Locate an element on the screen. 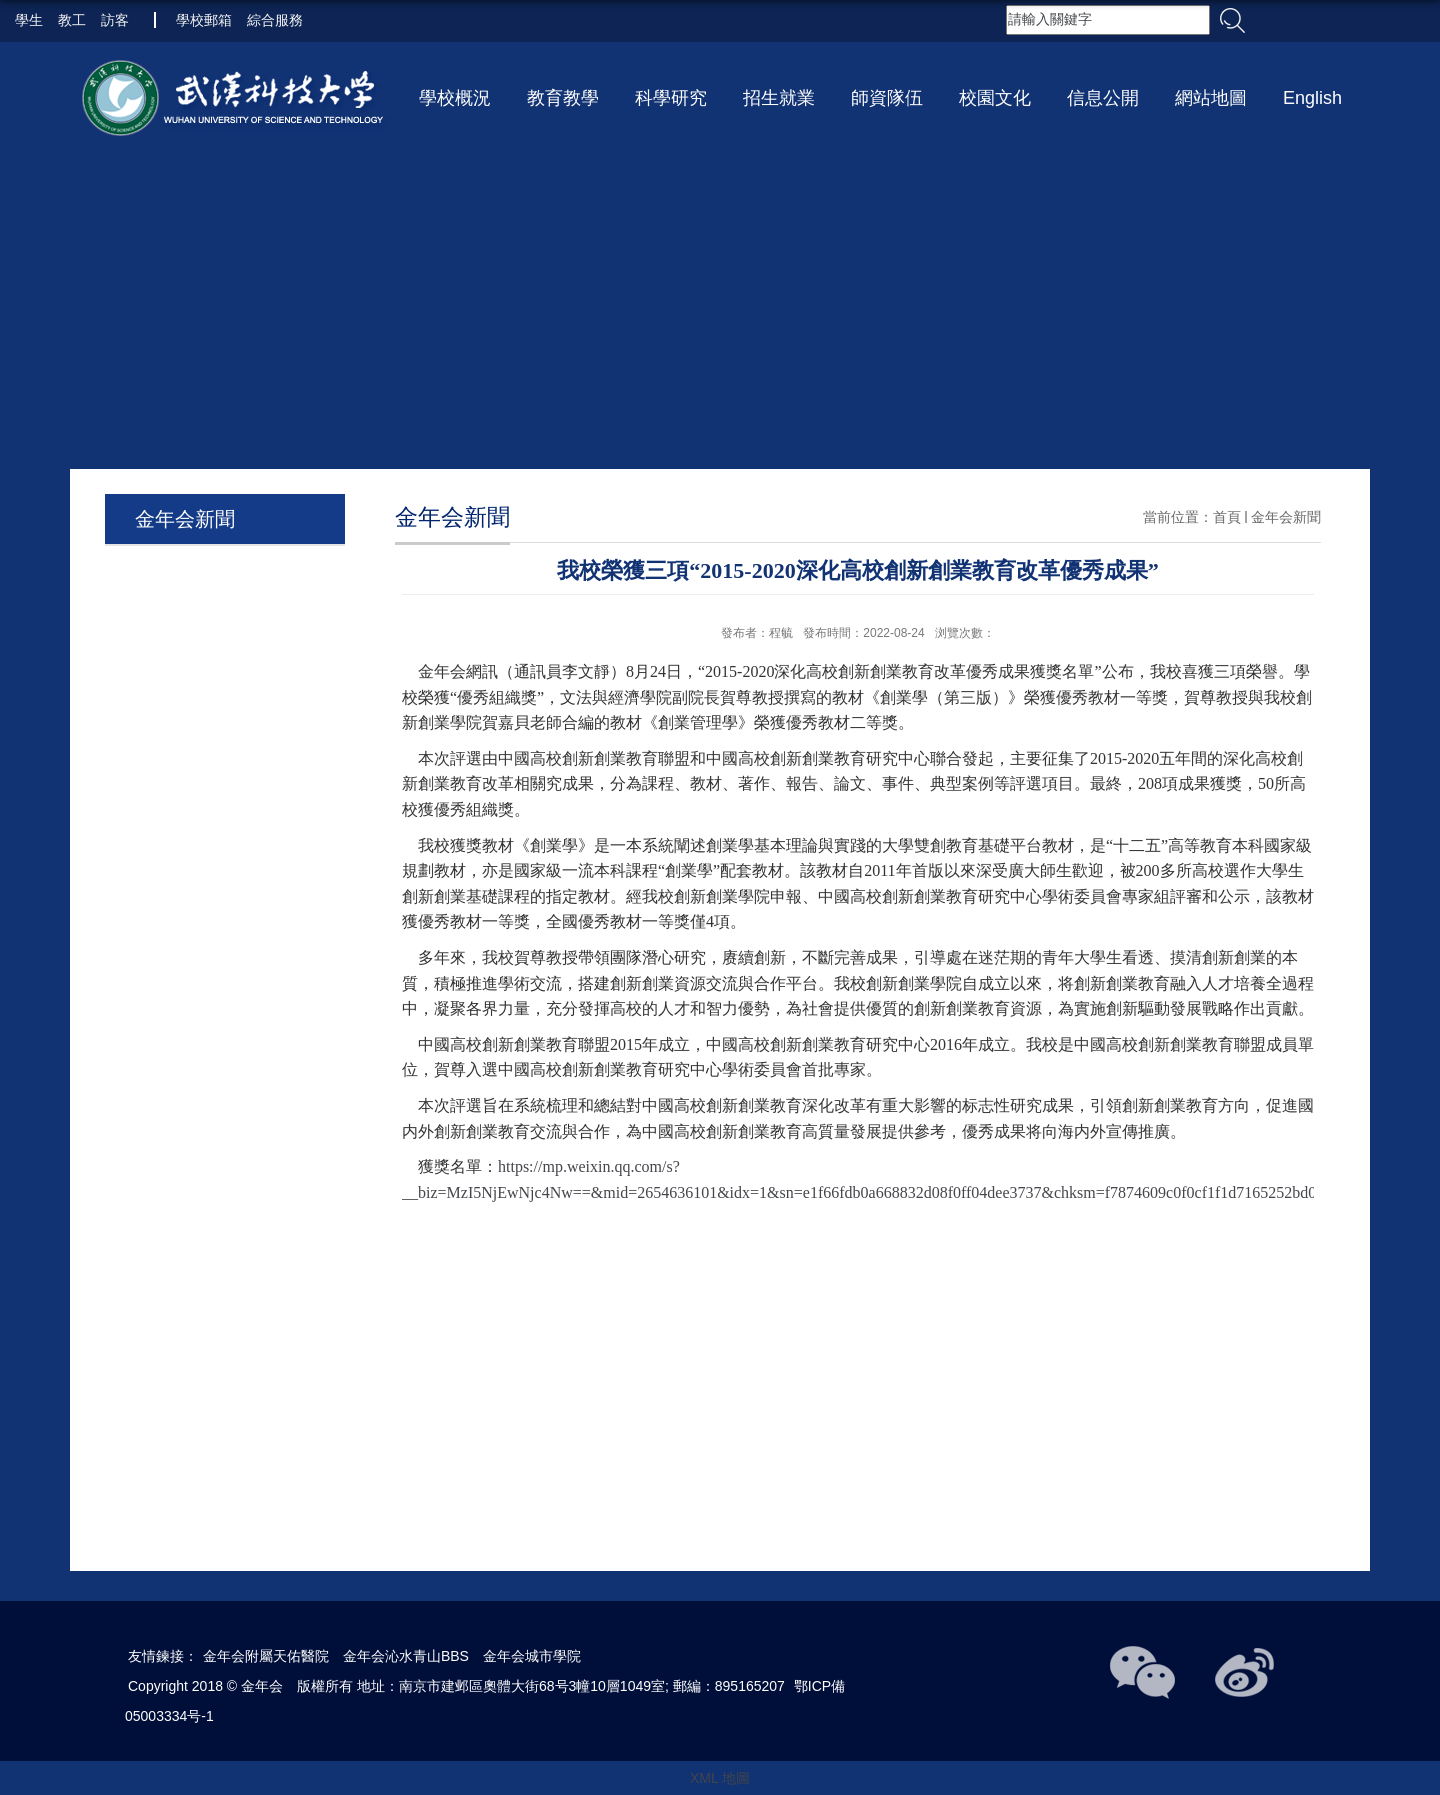 This screenshot has height=1795, width=1440. 招生就業 is located at coordinates (779, 98).